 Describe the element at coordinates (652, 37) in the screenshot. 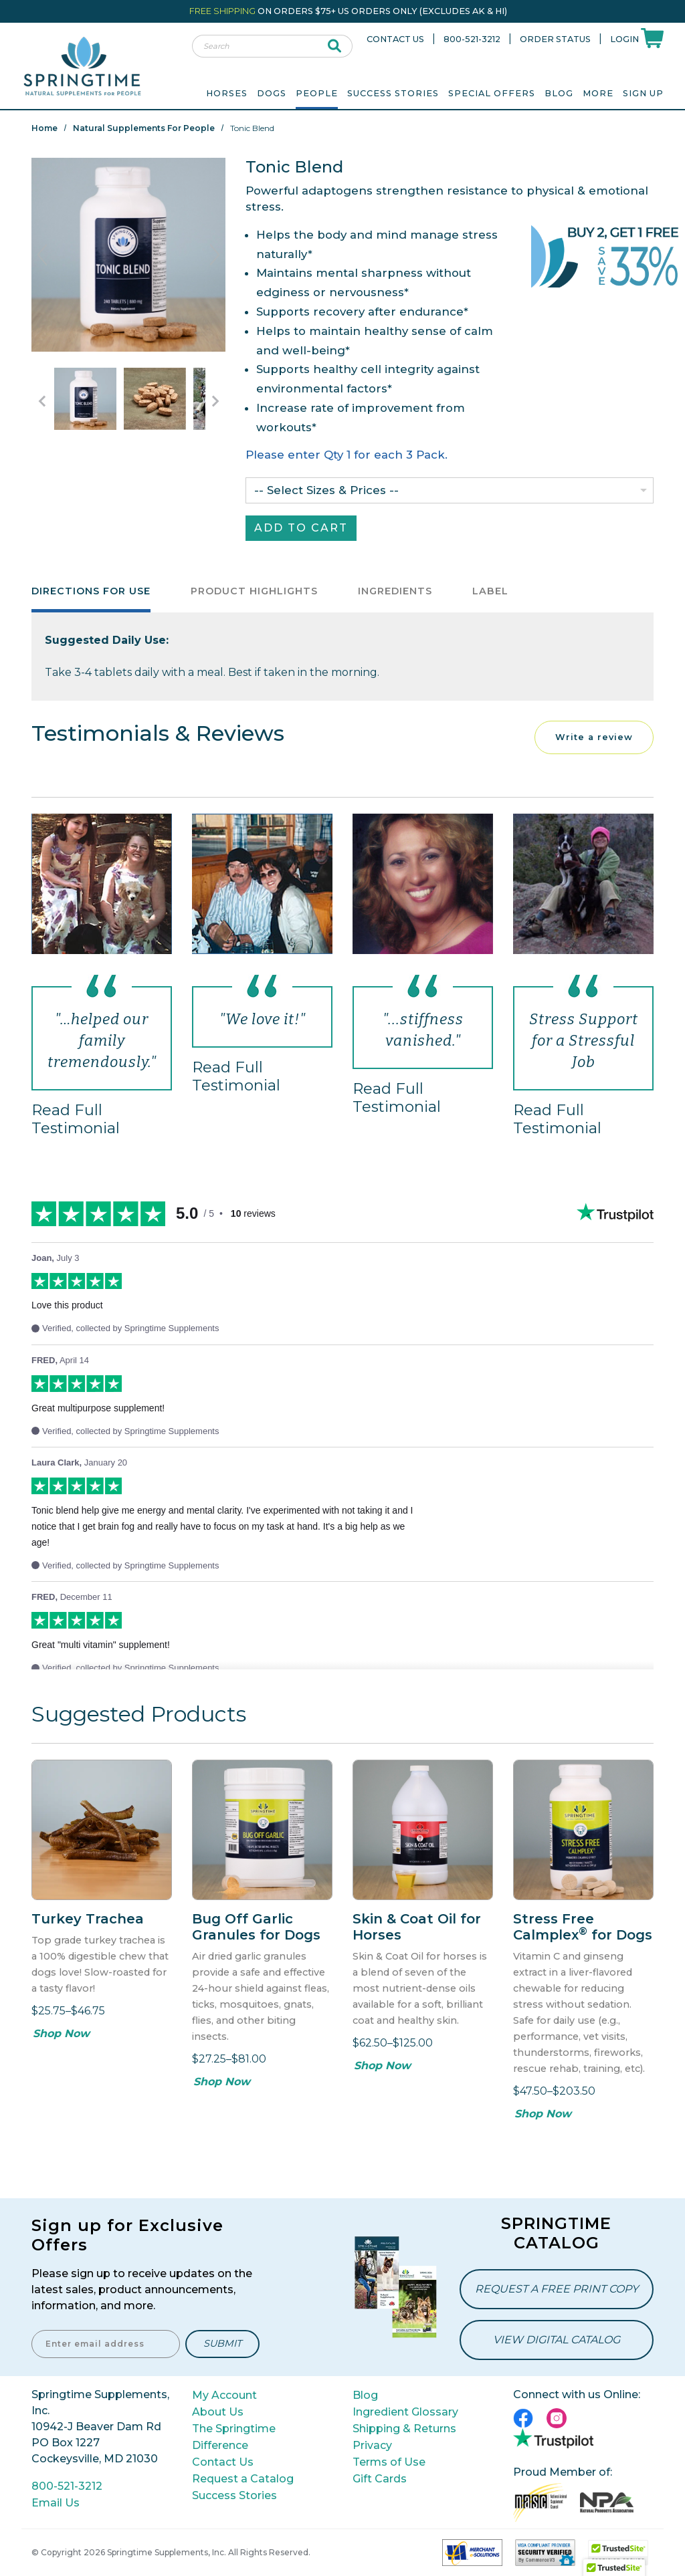

I see `[Shoppping Cart]` at that location.